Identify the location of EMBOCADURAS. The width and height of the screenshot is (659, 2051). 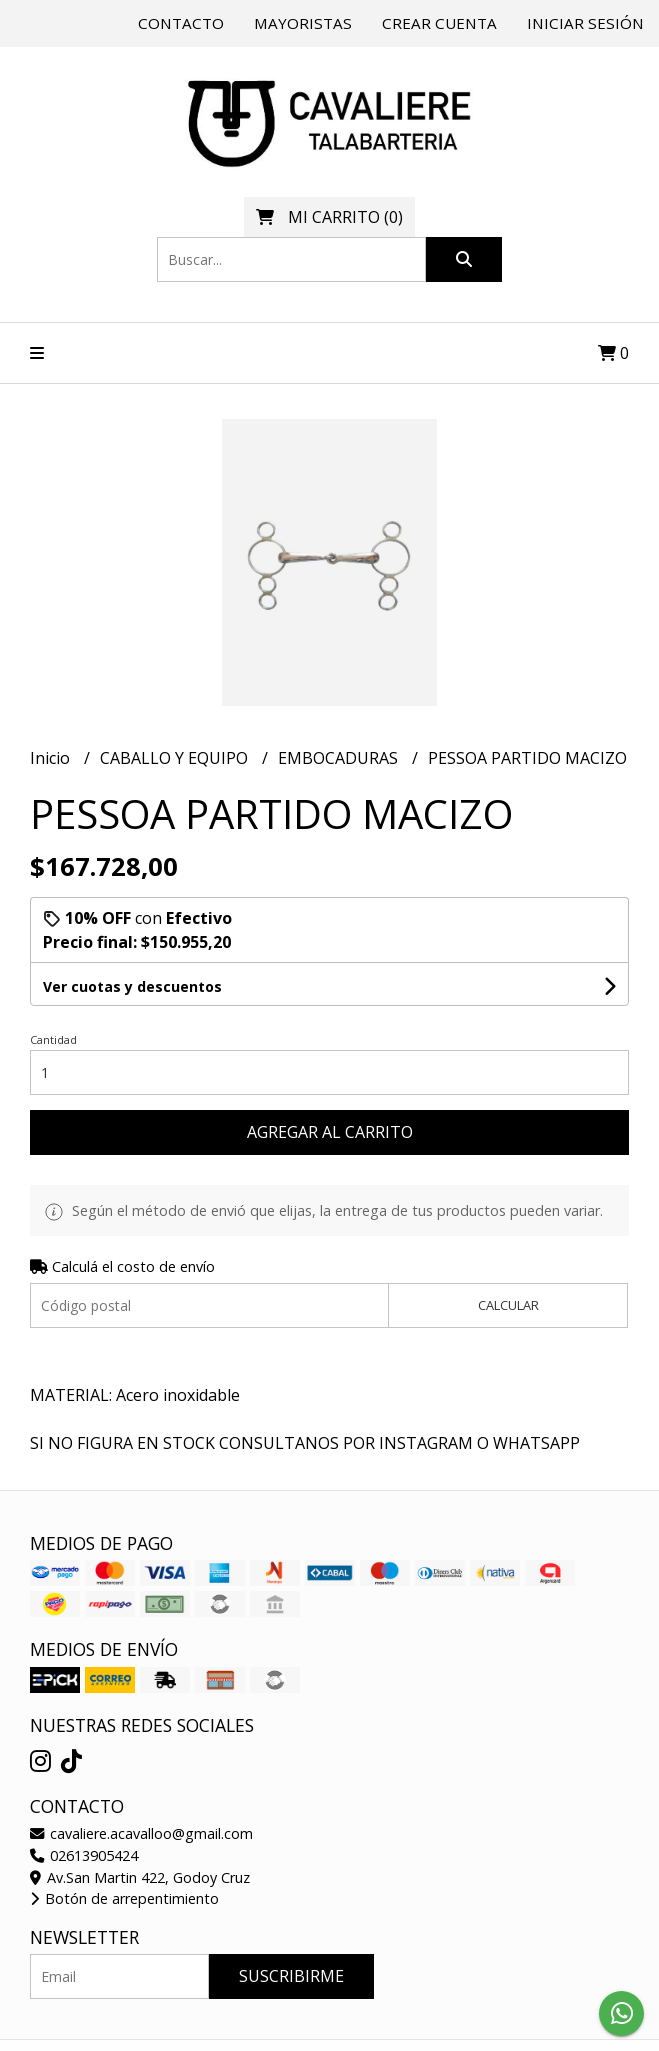
(340, 758).